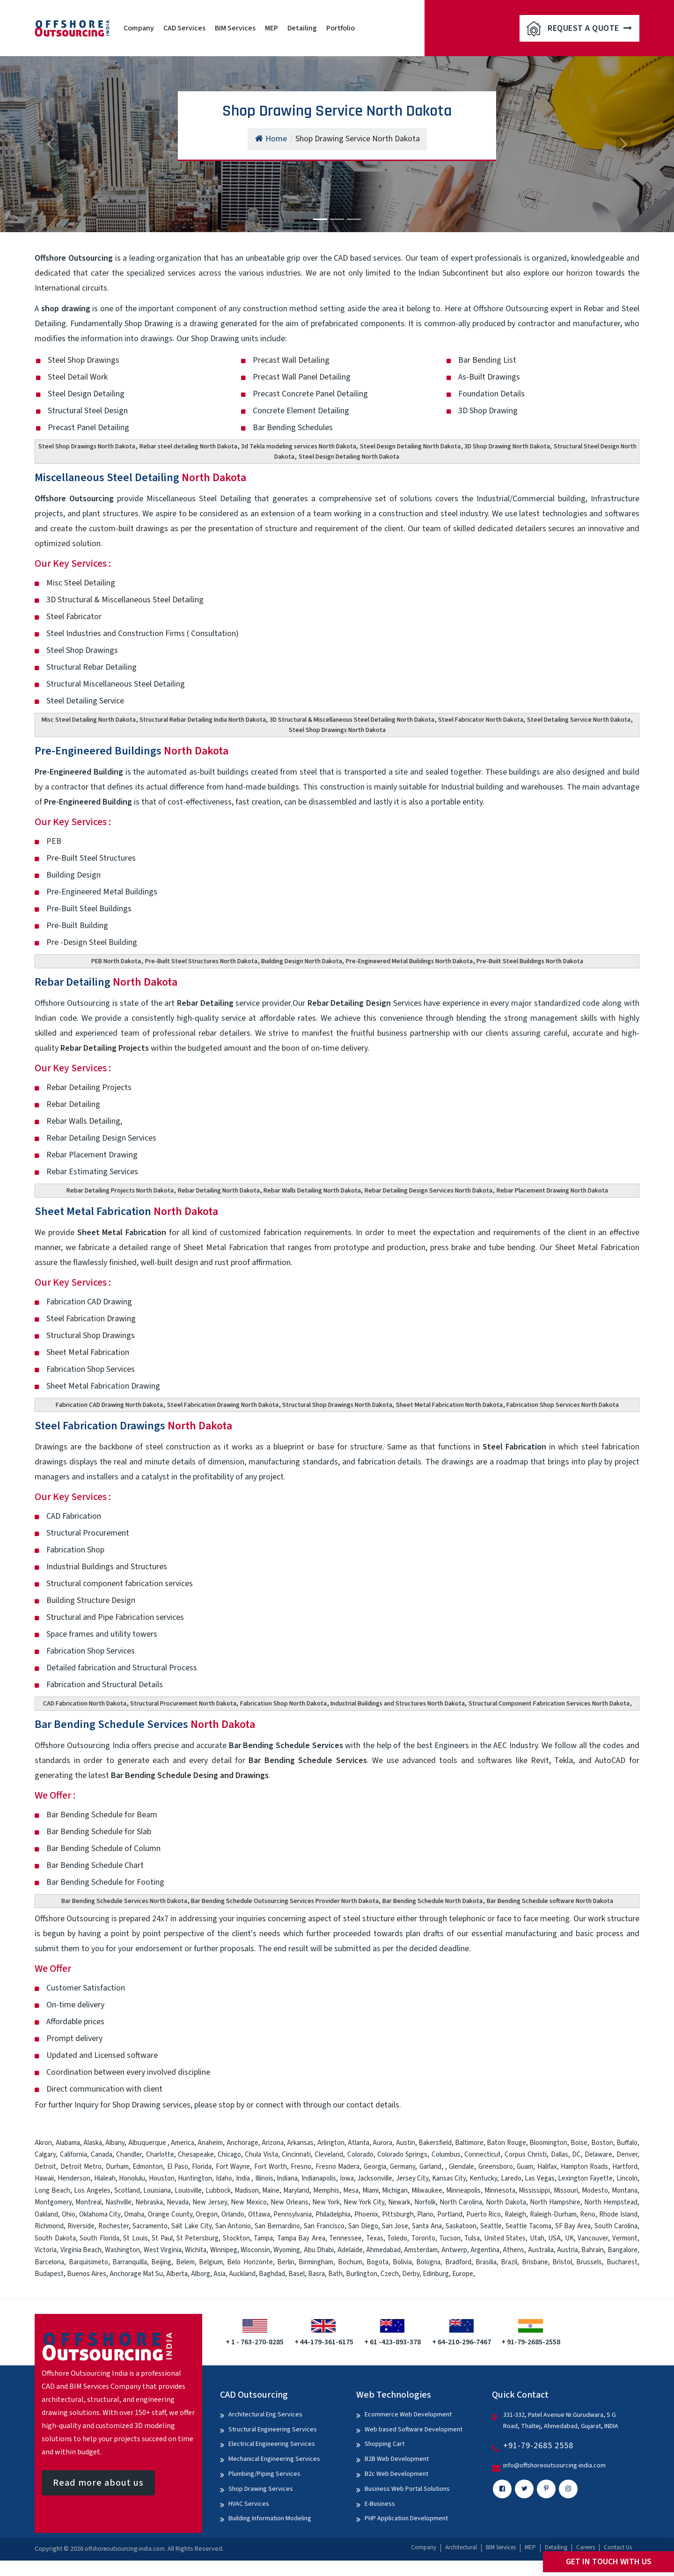 Image resolution: width=674 pixels, height=2576 pixels. I want to click on Fabrication Shop North Dakota, so click(283, 1703).